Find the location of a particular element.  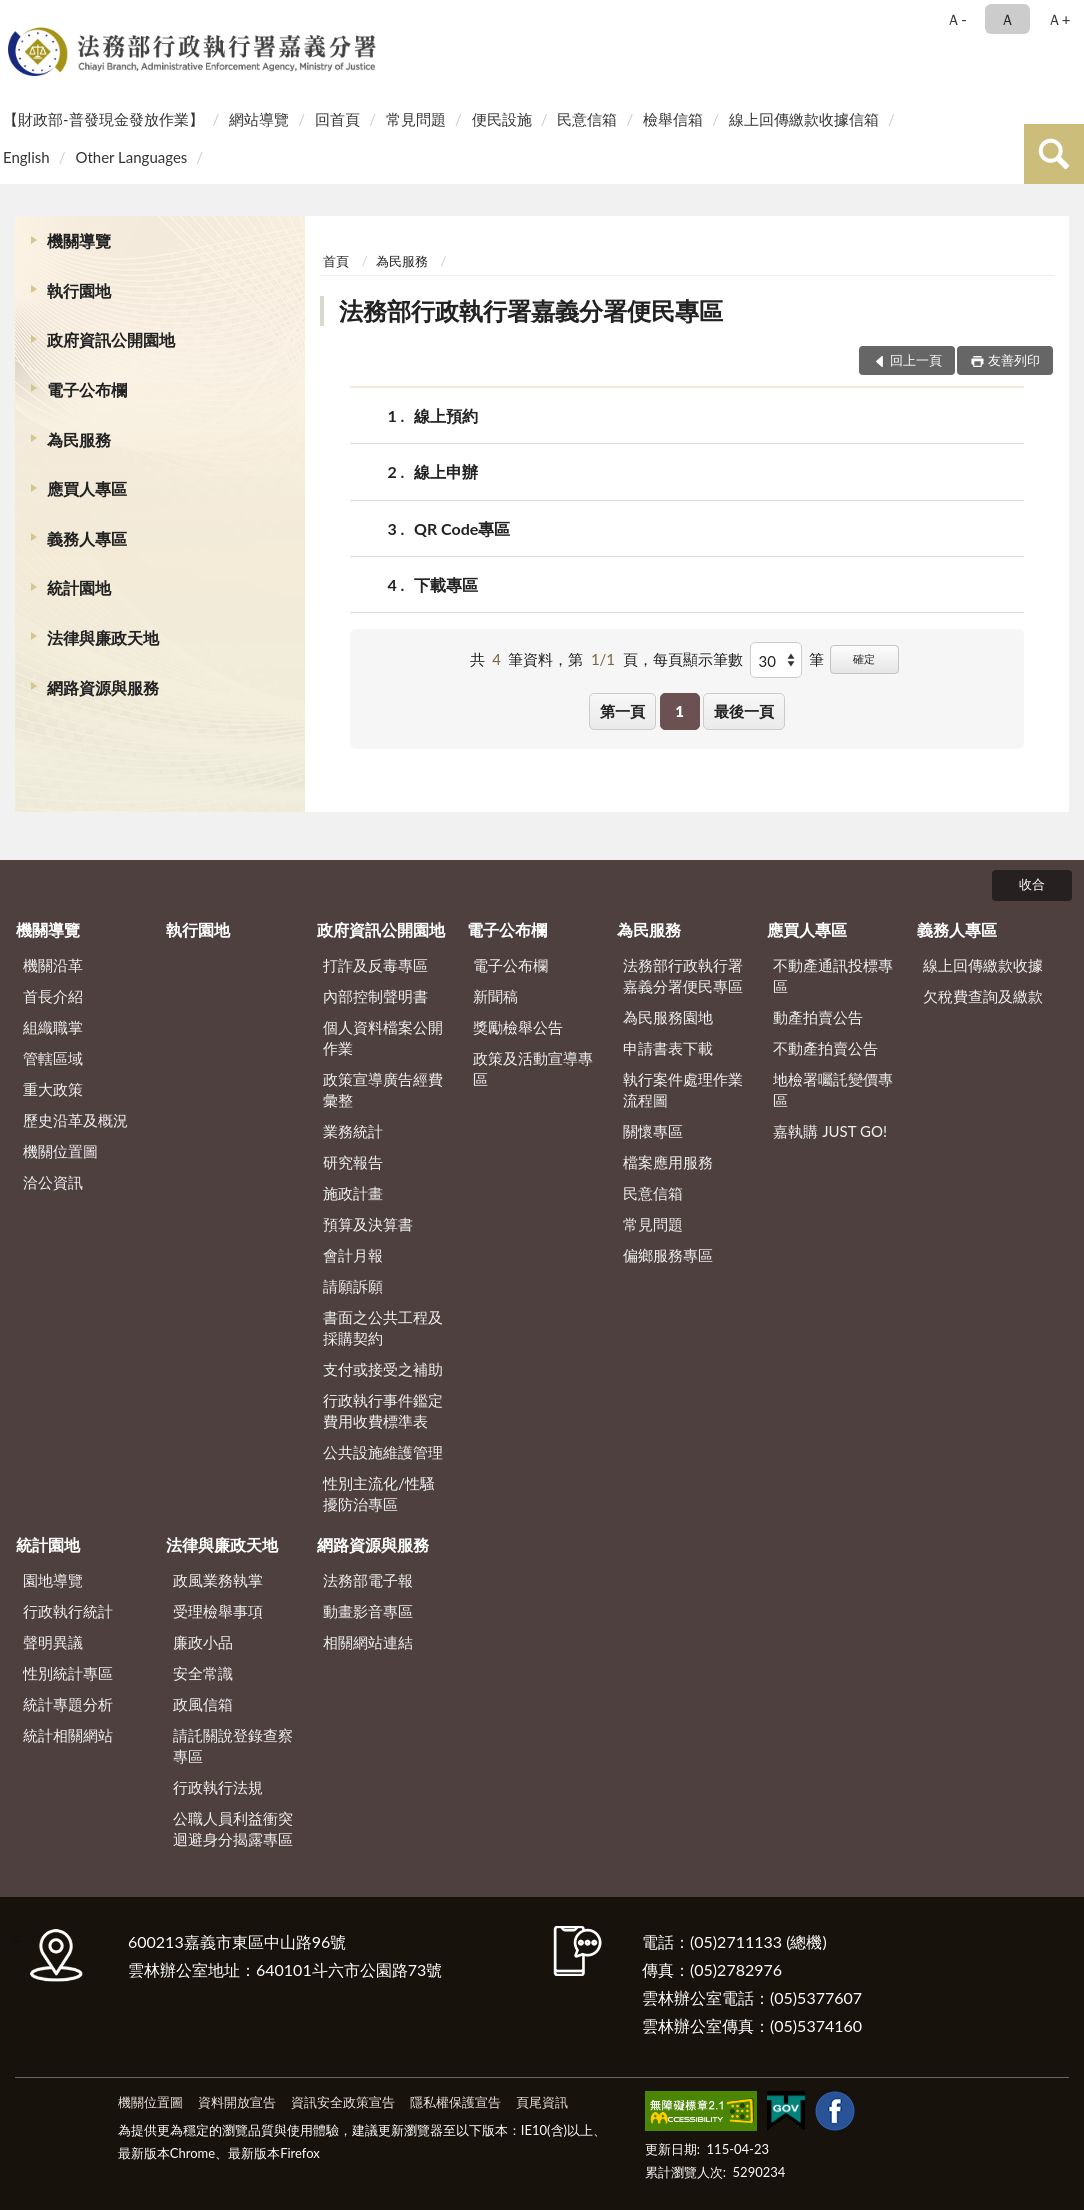

會計月報 is located at coordinates (353, 1255).